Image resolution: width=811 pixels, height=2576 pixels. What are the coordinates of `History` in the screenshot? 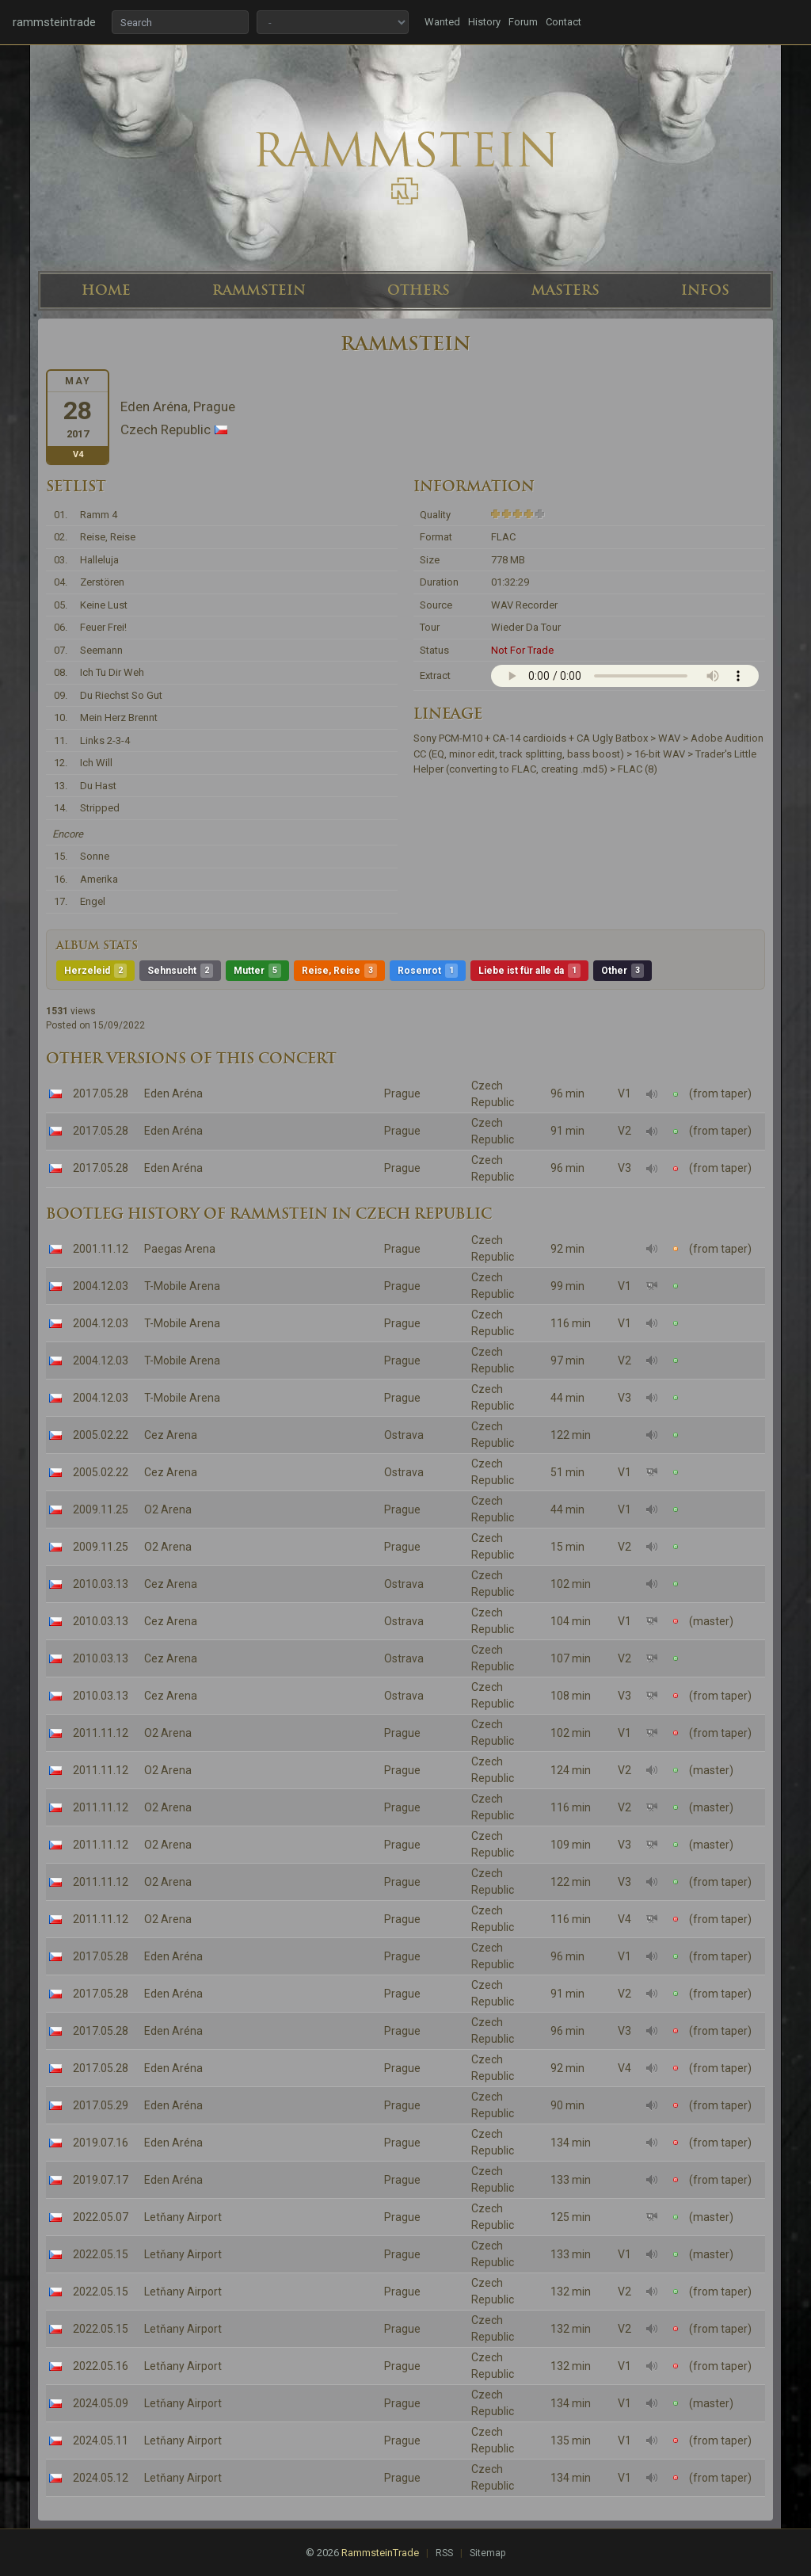 It's located at (484, 22).